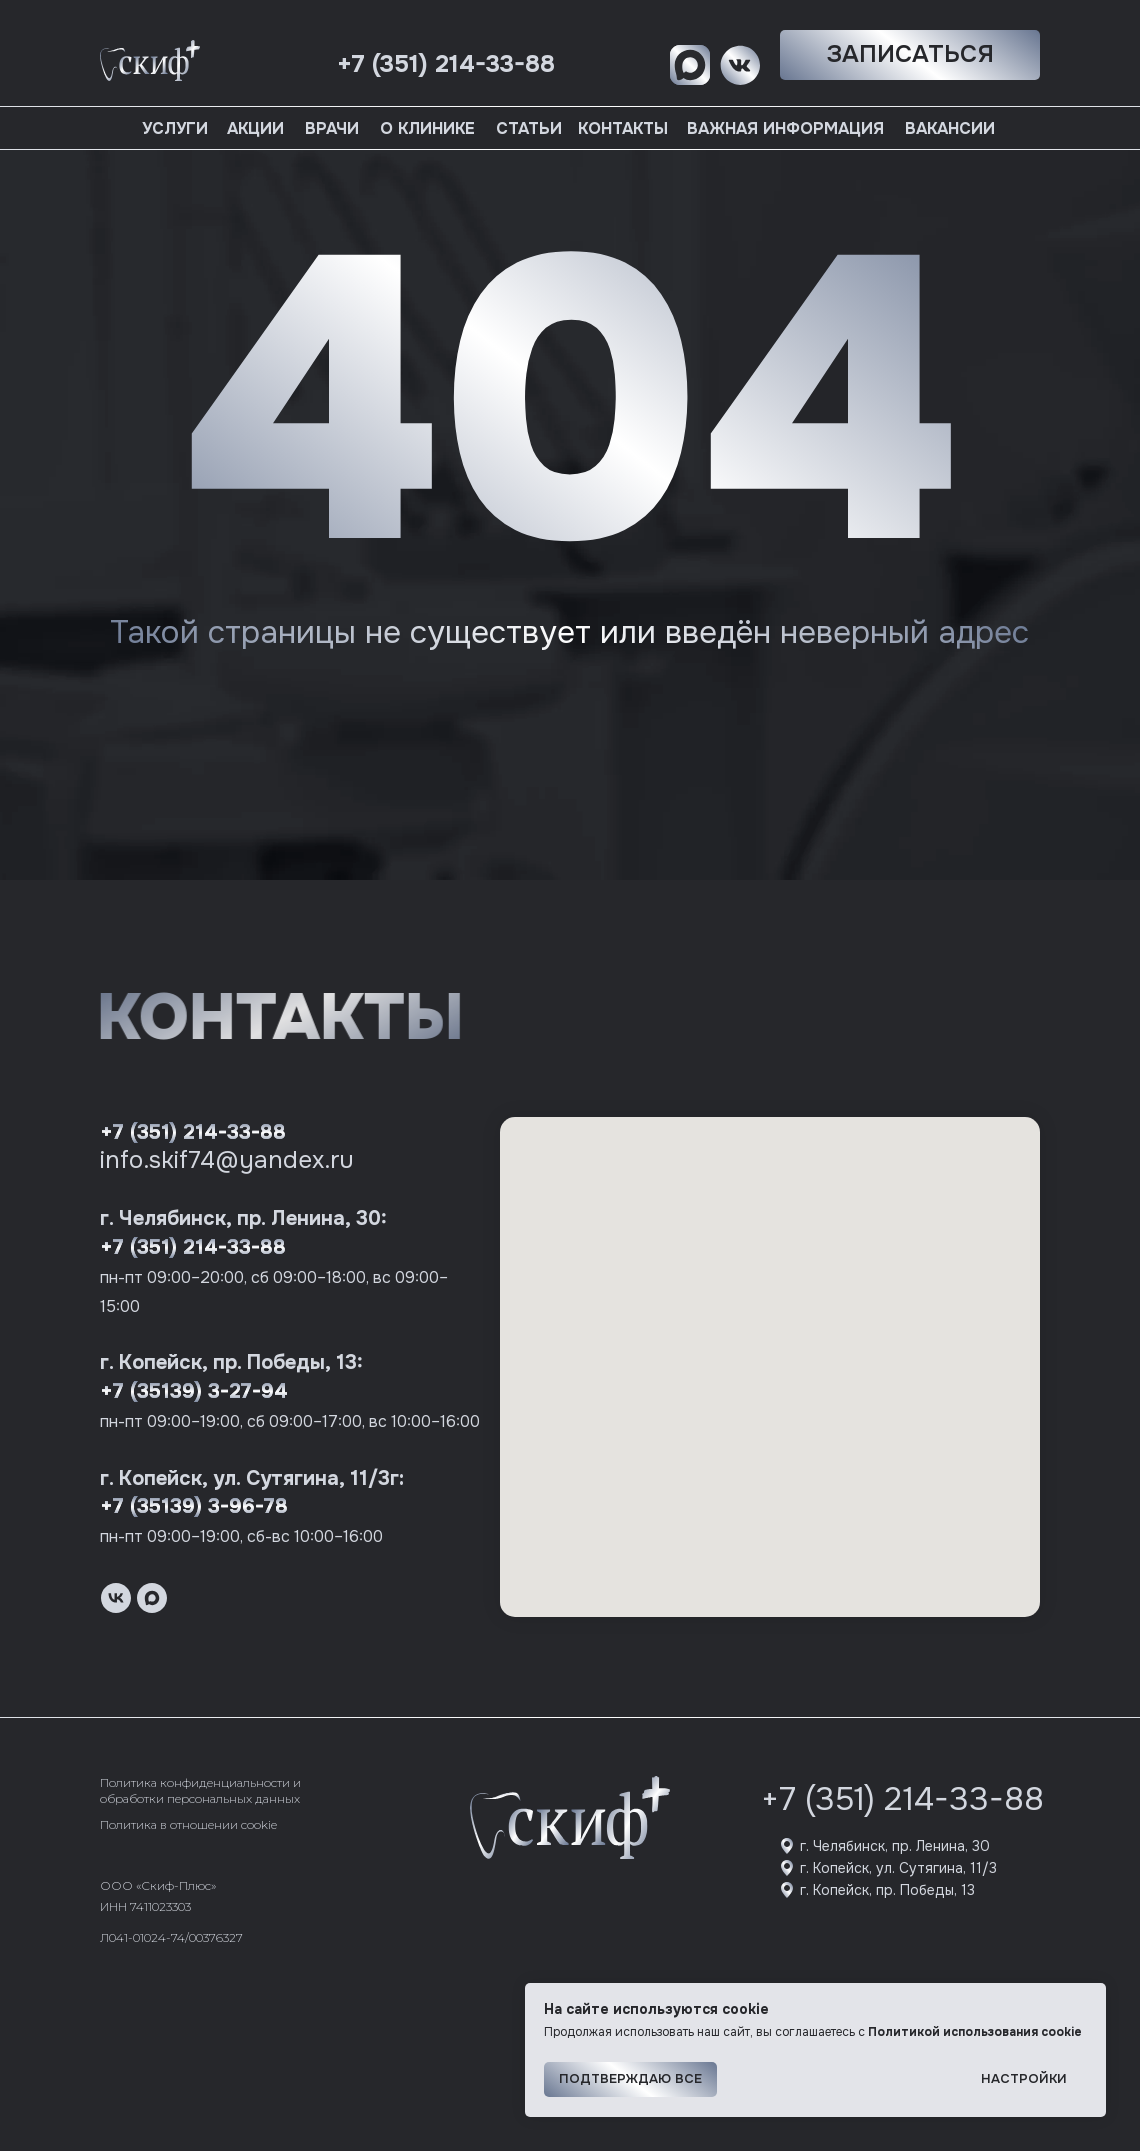 This screenshot has height=2151, width=1140. What do you see at coordinates (785, 128) in the screenshot?
I see `Важная информация` at bounding box center [785, 128].